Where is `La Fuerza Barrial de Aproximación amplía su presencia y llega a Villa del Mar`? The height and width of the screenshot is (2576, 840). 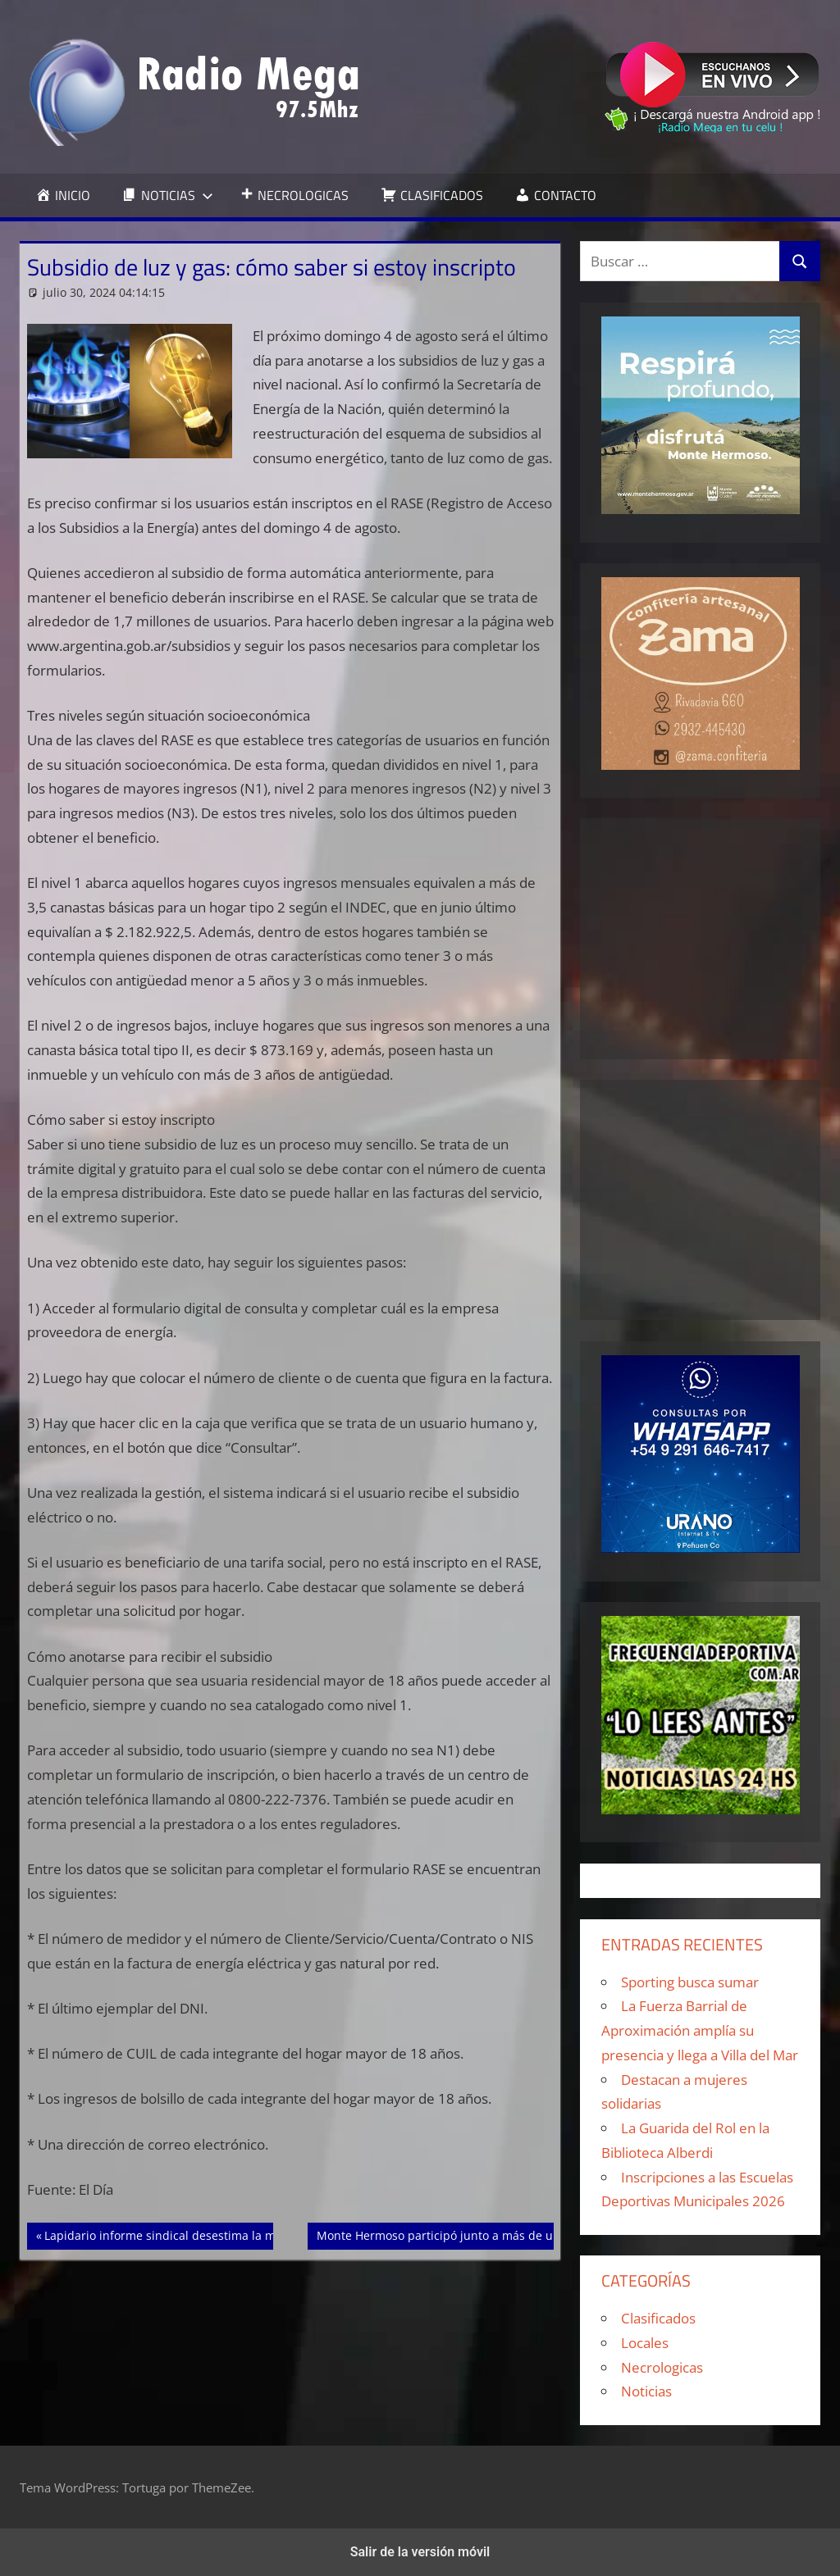 La Fuerza Barrial de Aproximación amplía su presencia y llega a Villa del Mar is located at coordinates (699, 2030).